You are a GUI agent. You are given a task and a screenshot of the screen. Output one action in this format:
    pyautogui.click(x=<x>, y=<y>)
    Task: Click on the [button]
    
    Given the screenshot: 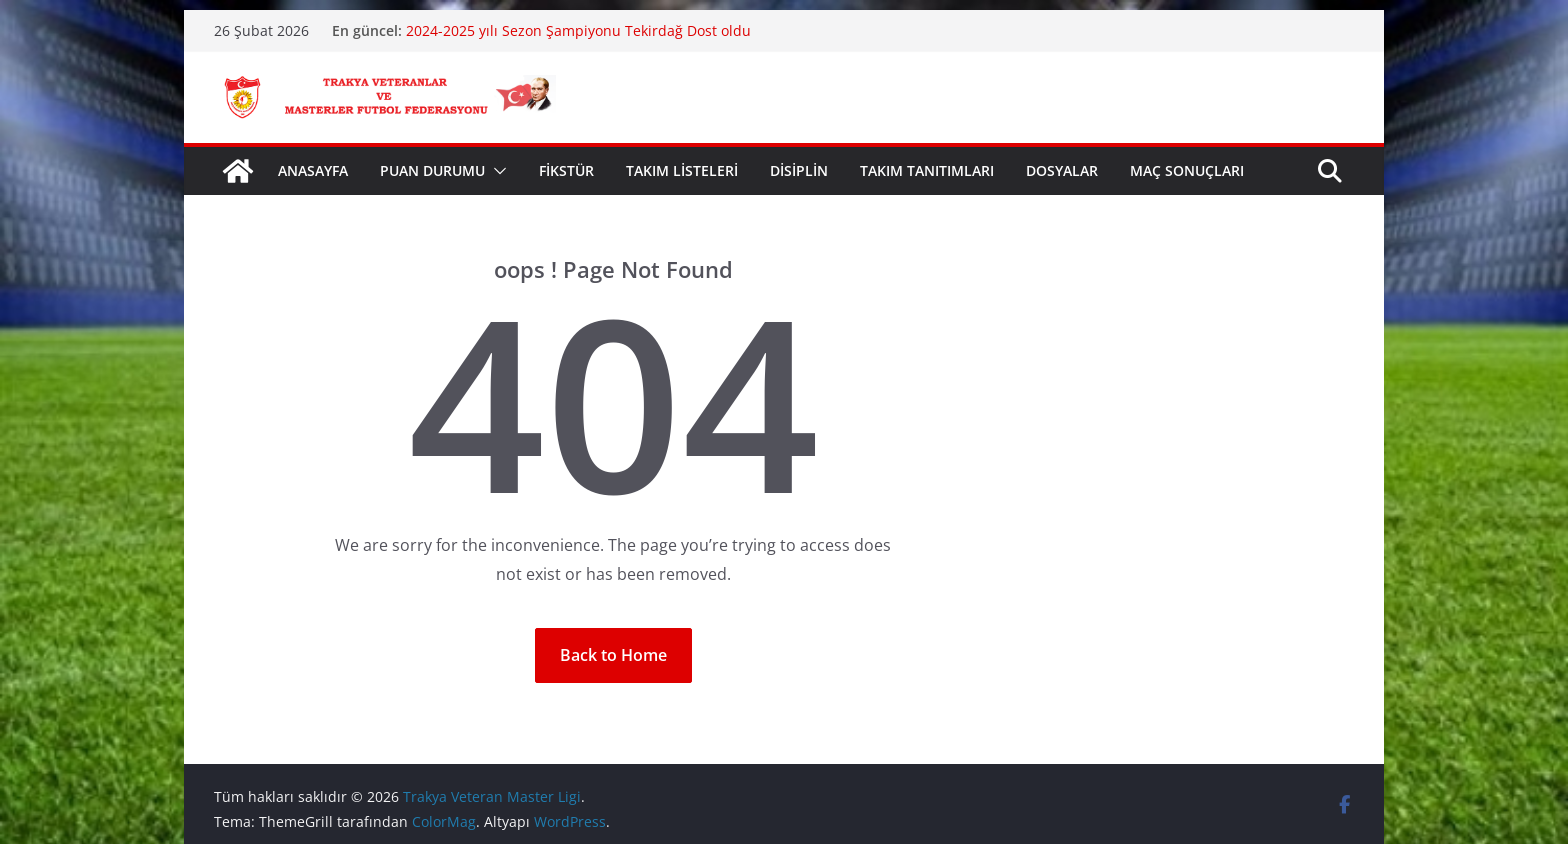 What is the action you would take?
    pyautogui.click(x=496, y=171)
    